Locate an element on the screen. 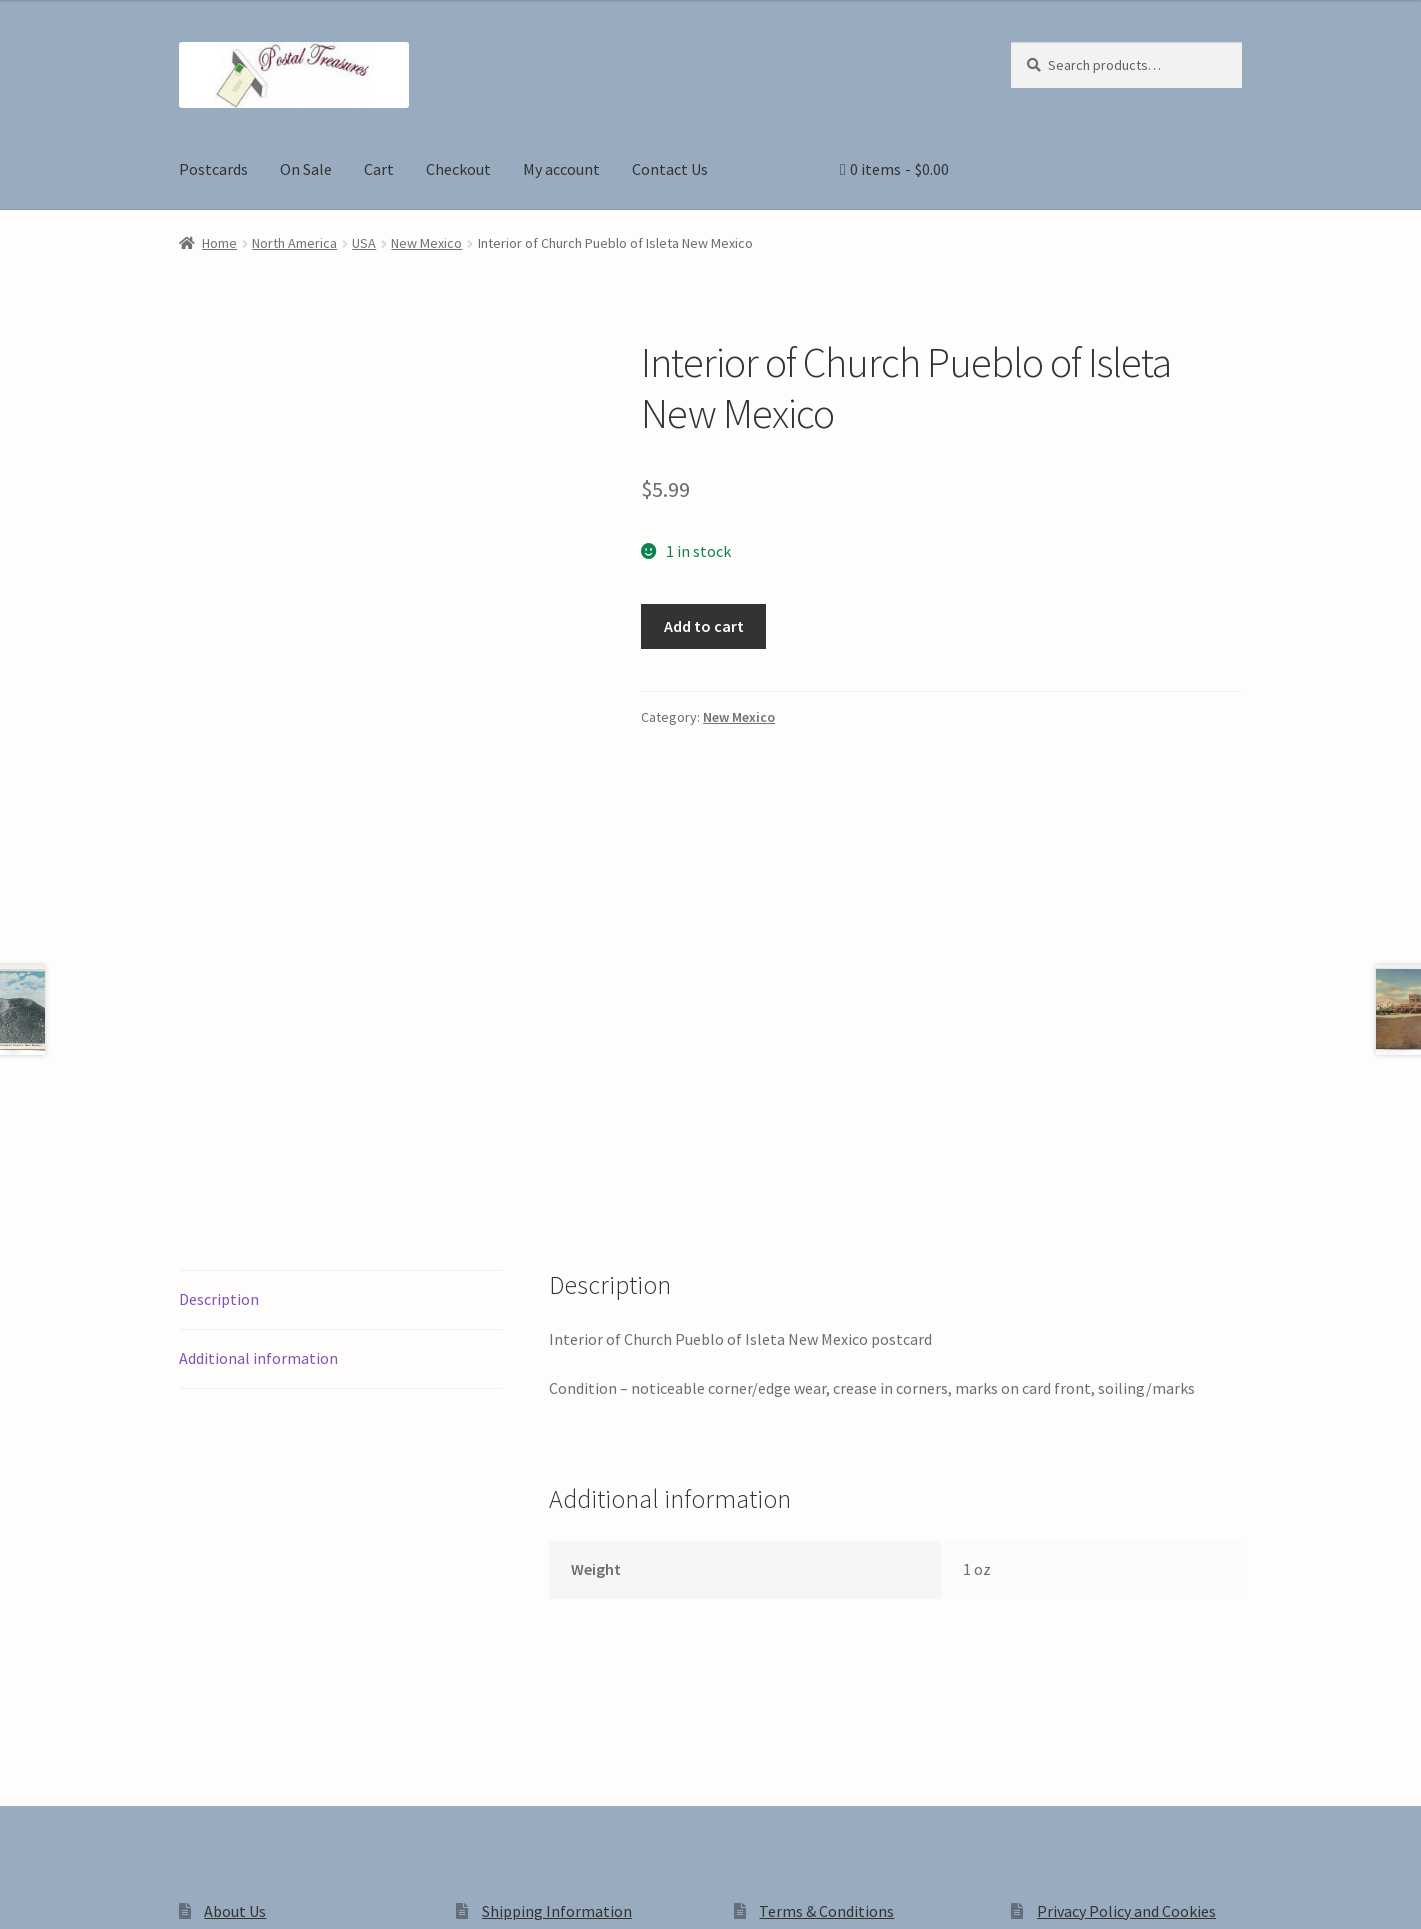 The image size is (1421, 1929). USA is located at coordinates (364, 243).